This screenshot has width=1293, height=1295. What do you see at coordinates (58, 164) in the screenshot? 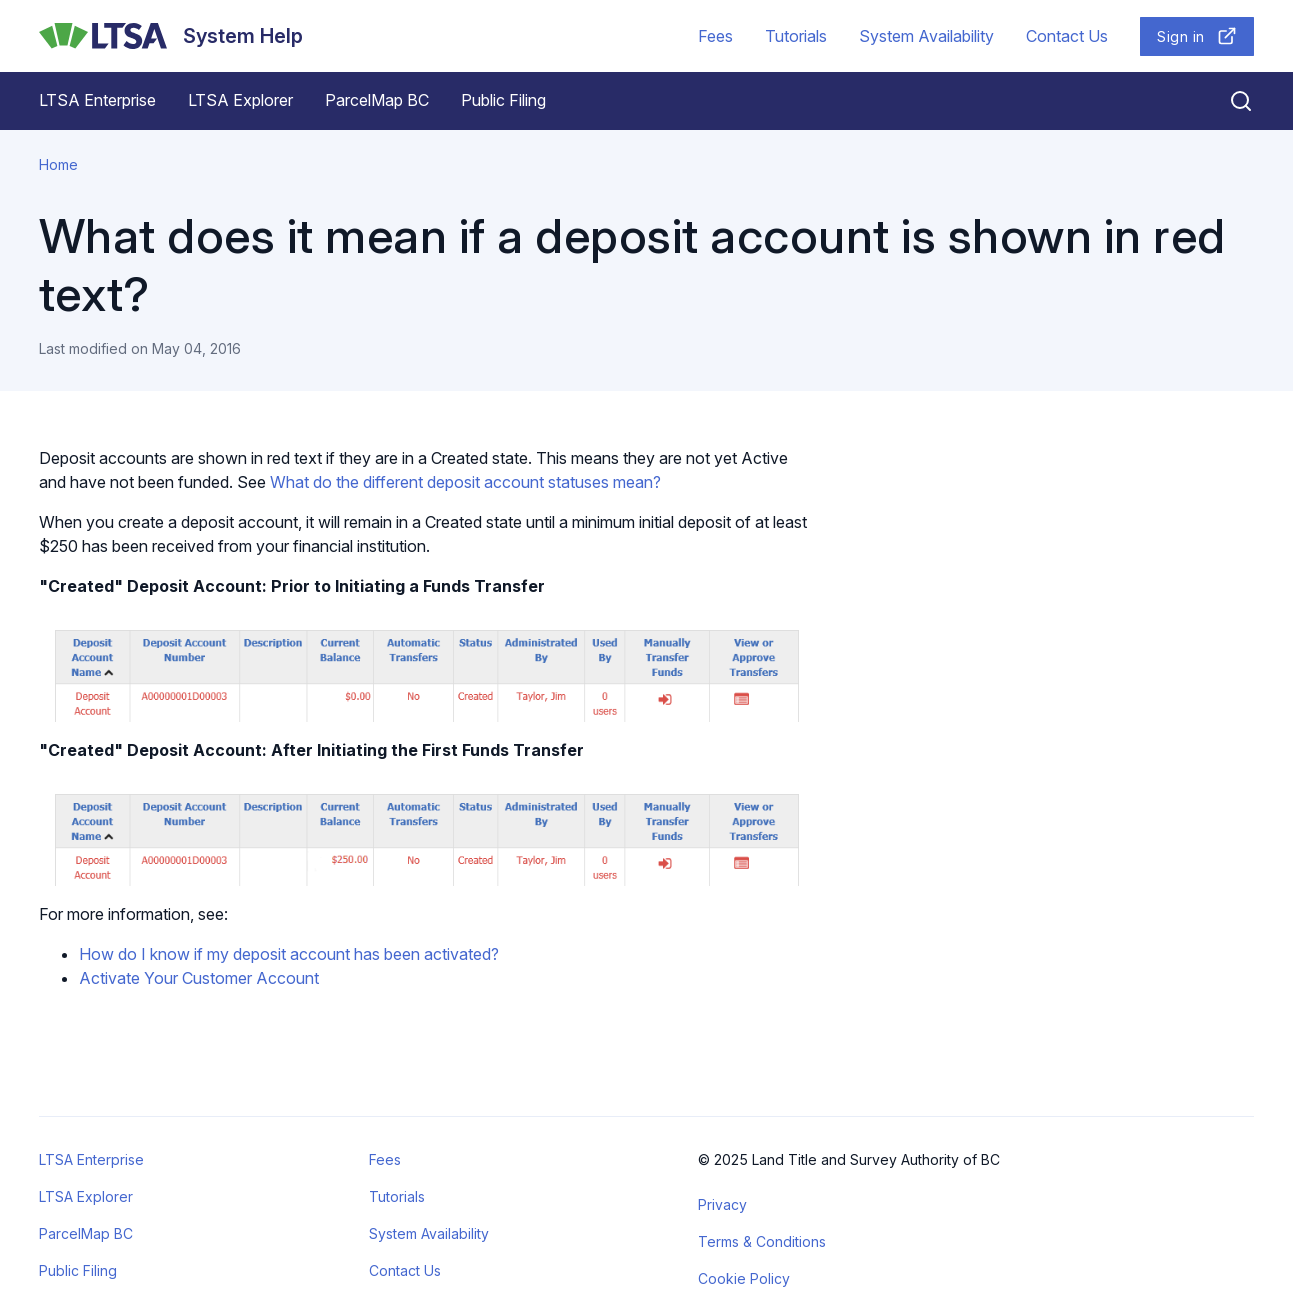
I see `Home` at bounding box center [58, 164].